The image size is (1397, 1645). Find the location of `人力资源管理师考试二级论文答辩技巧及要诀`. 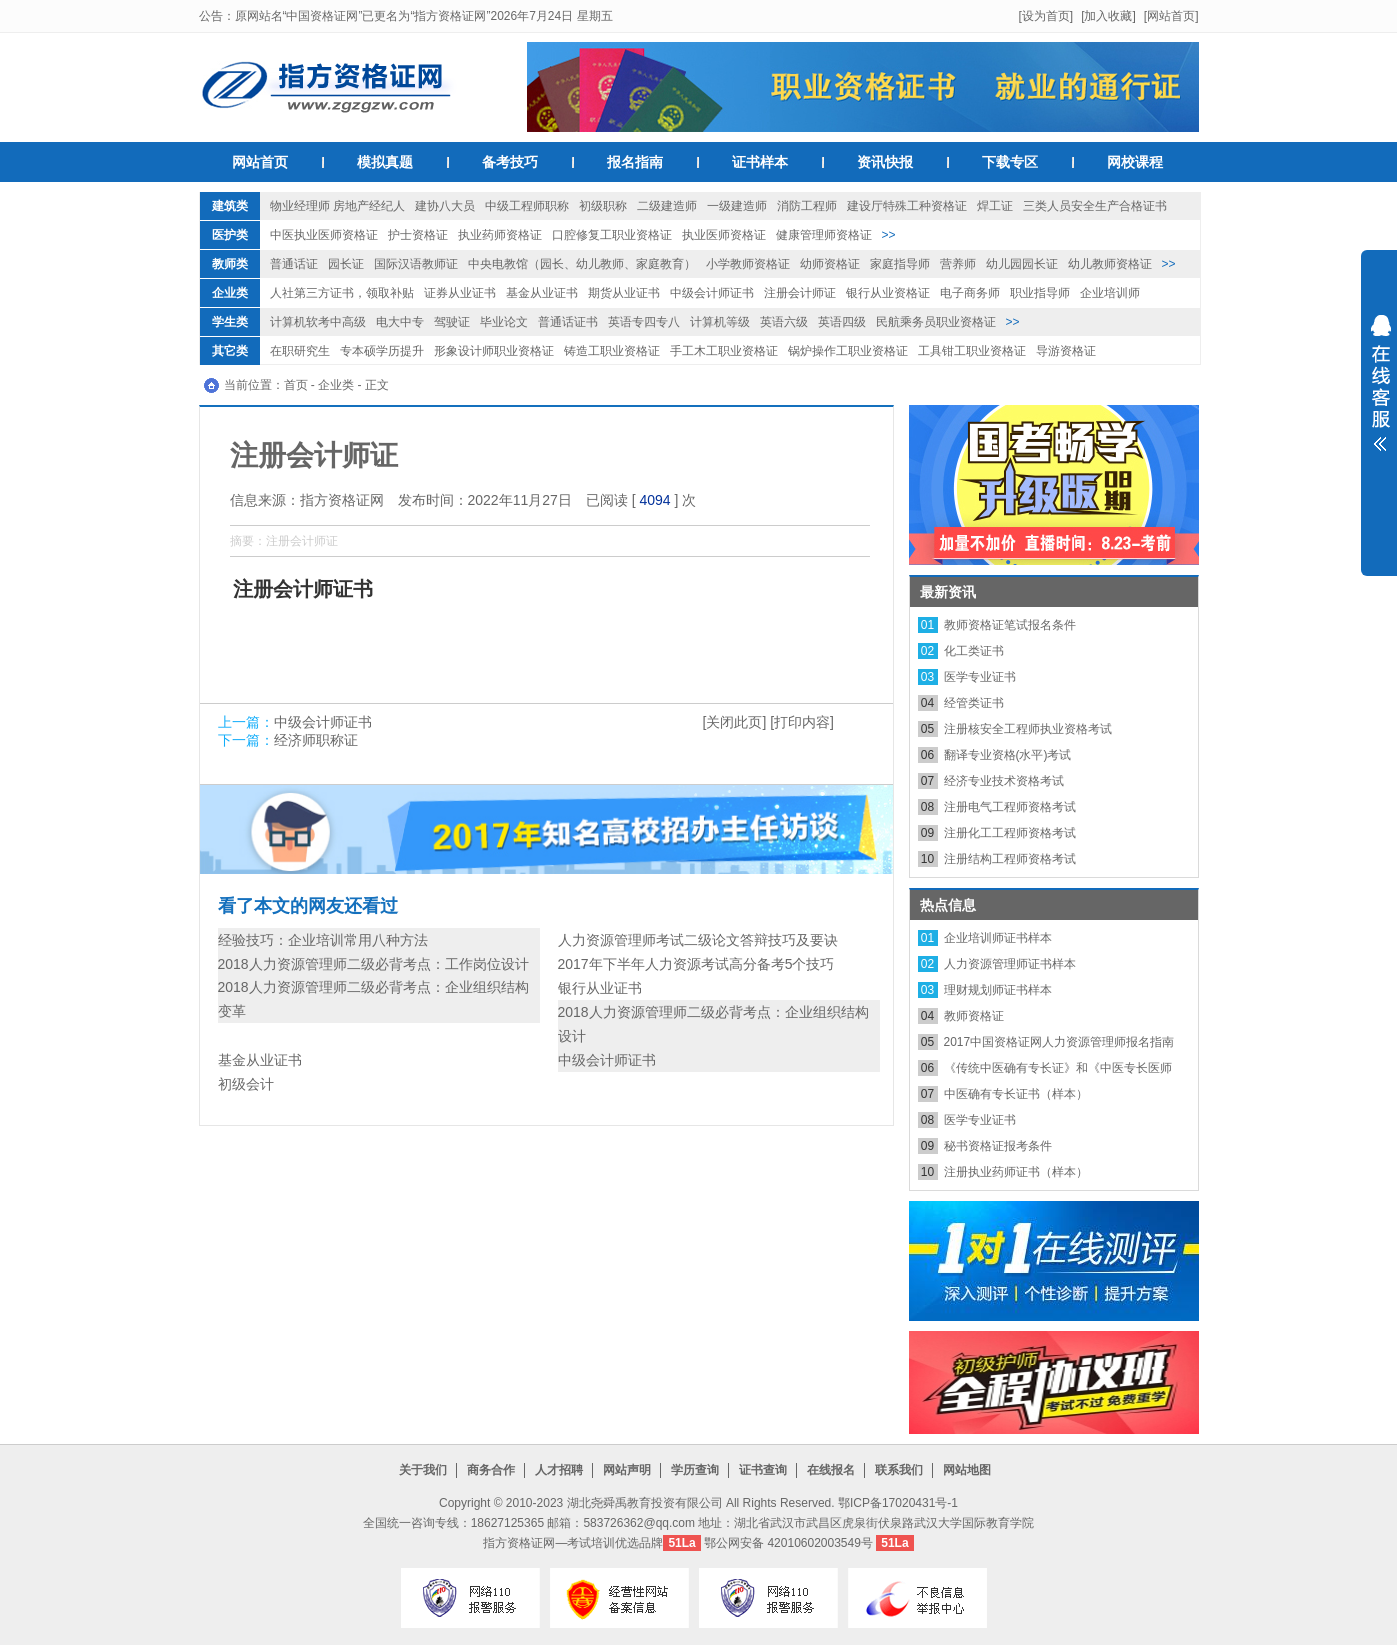

人力资源管理师考试二级论文答辩技巧及要诀 is located at coordinates (698, 940).